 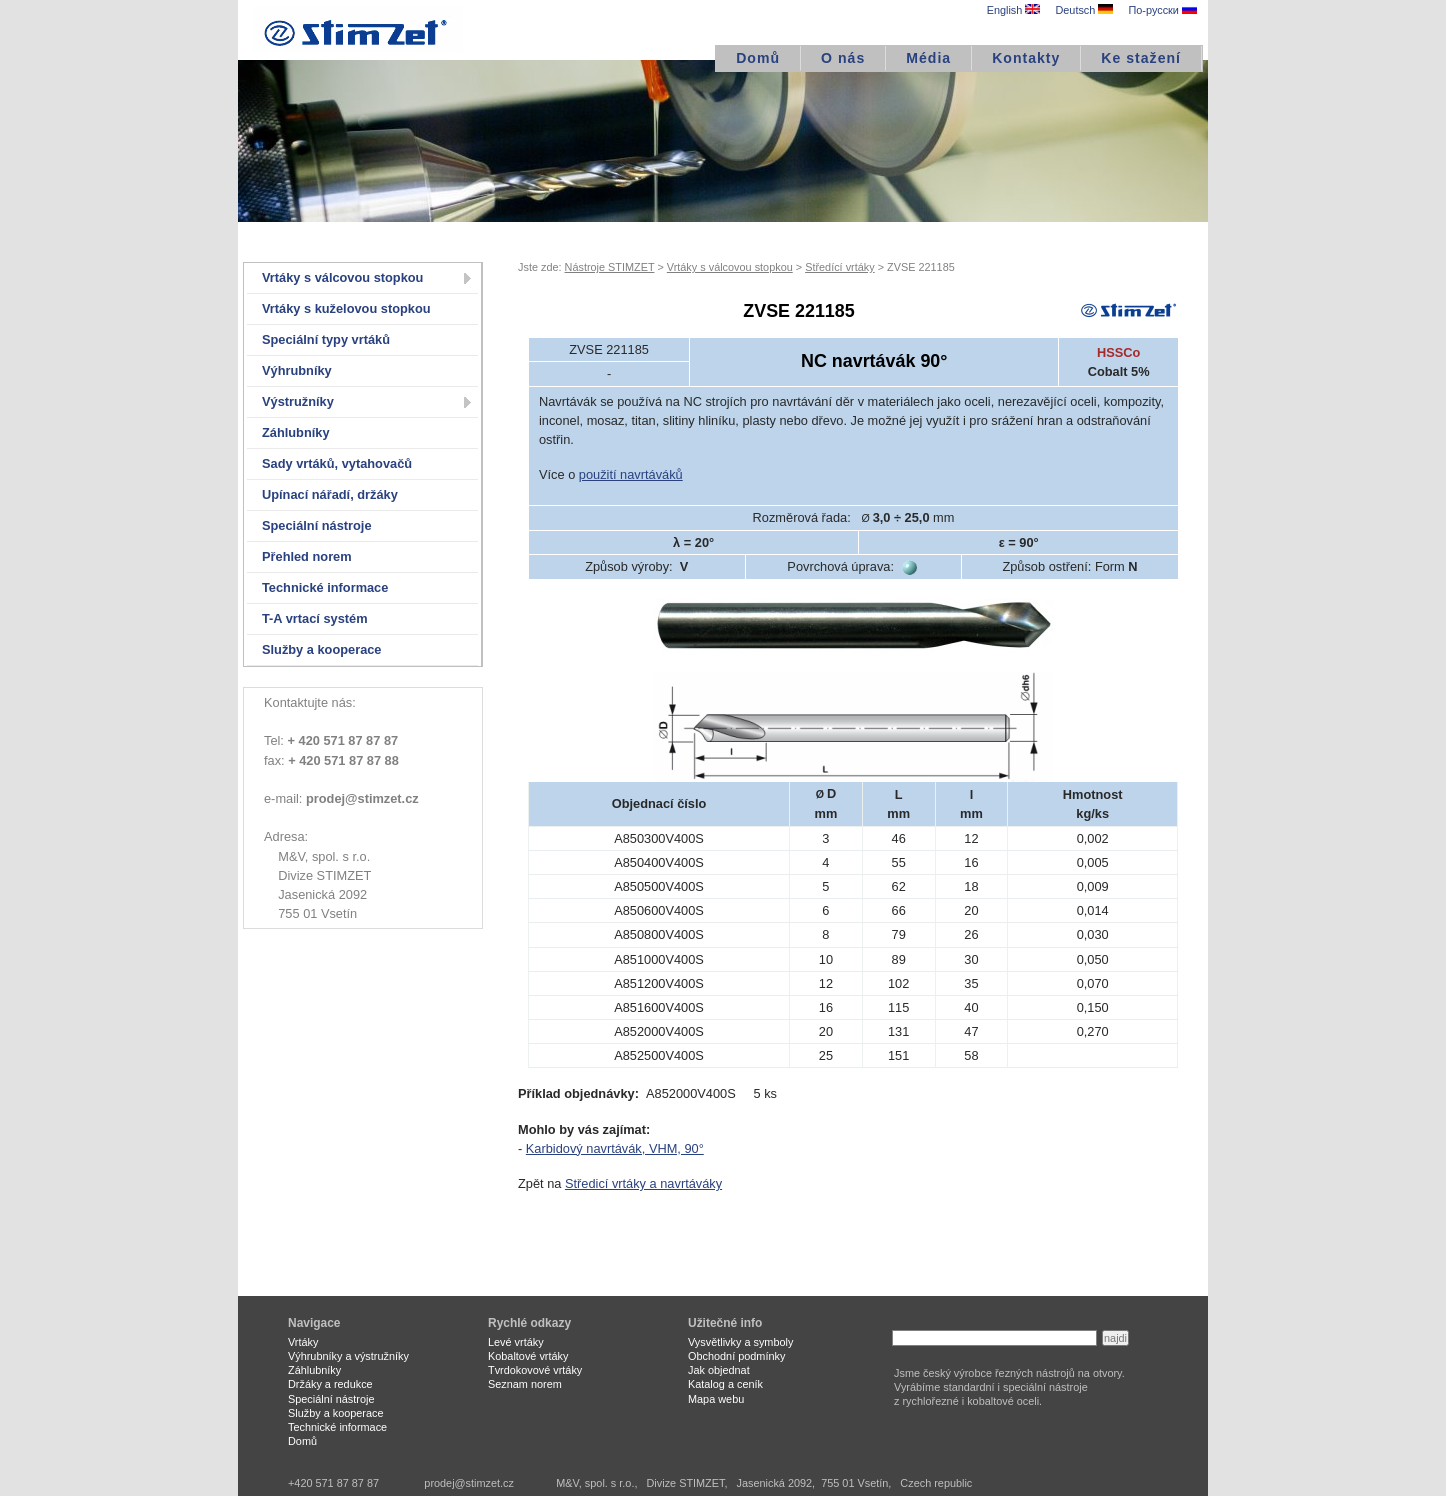 I want to click on Výstružníky, so click(x=298, y=401).